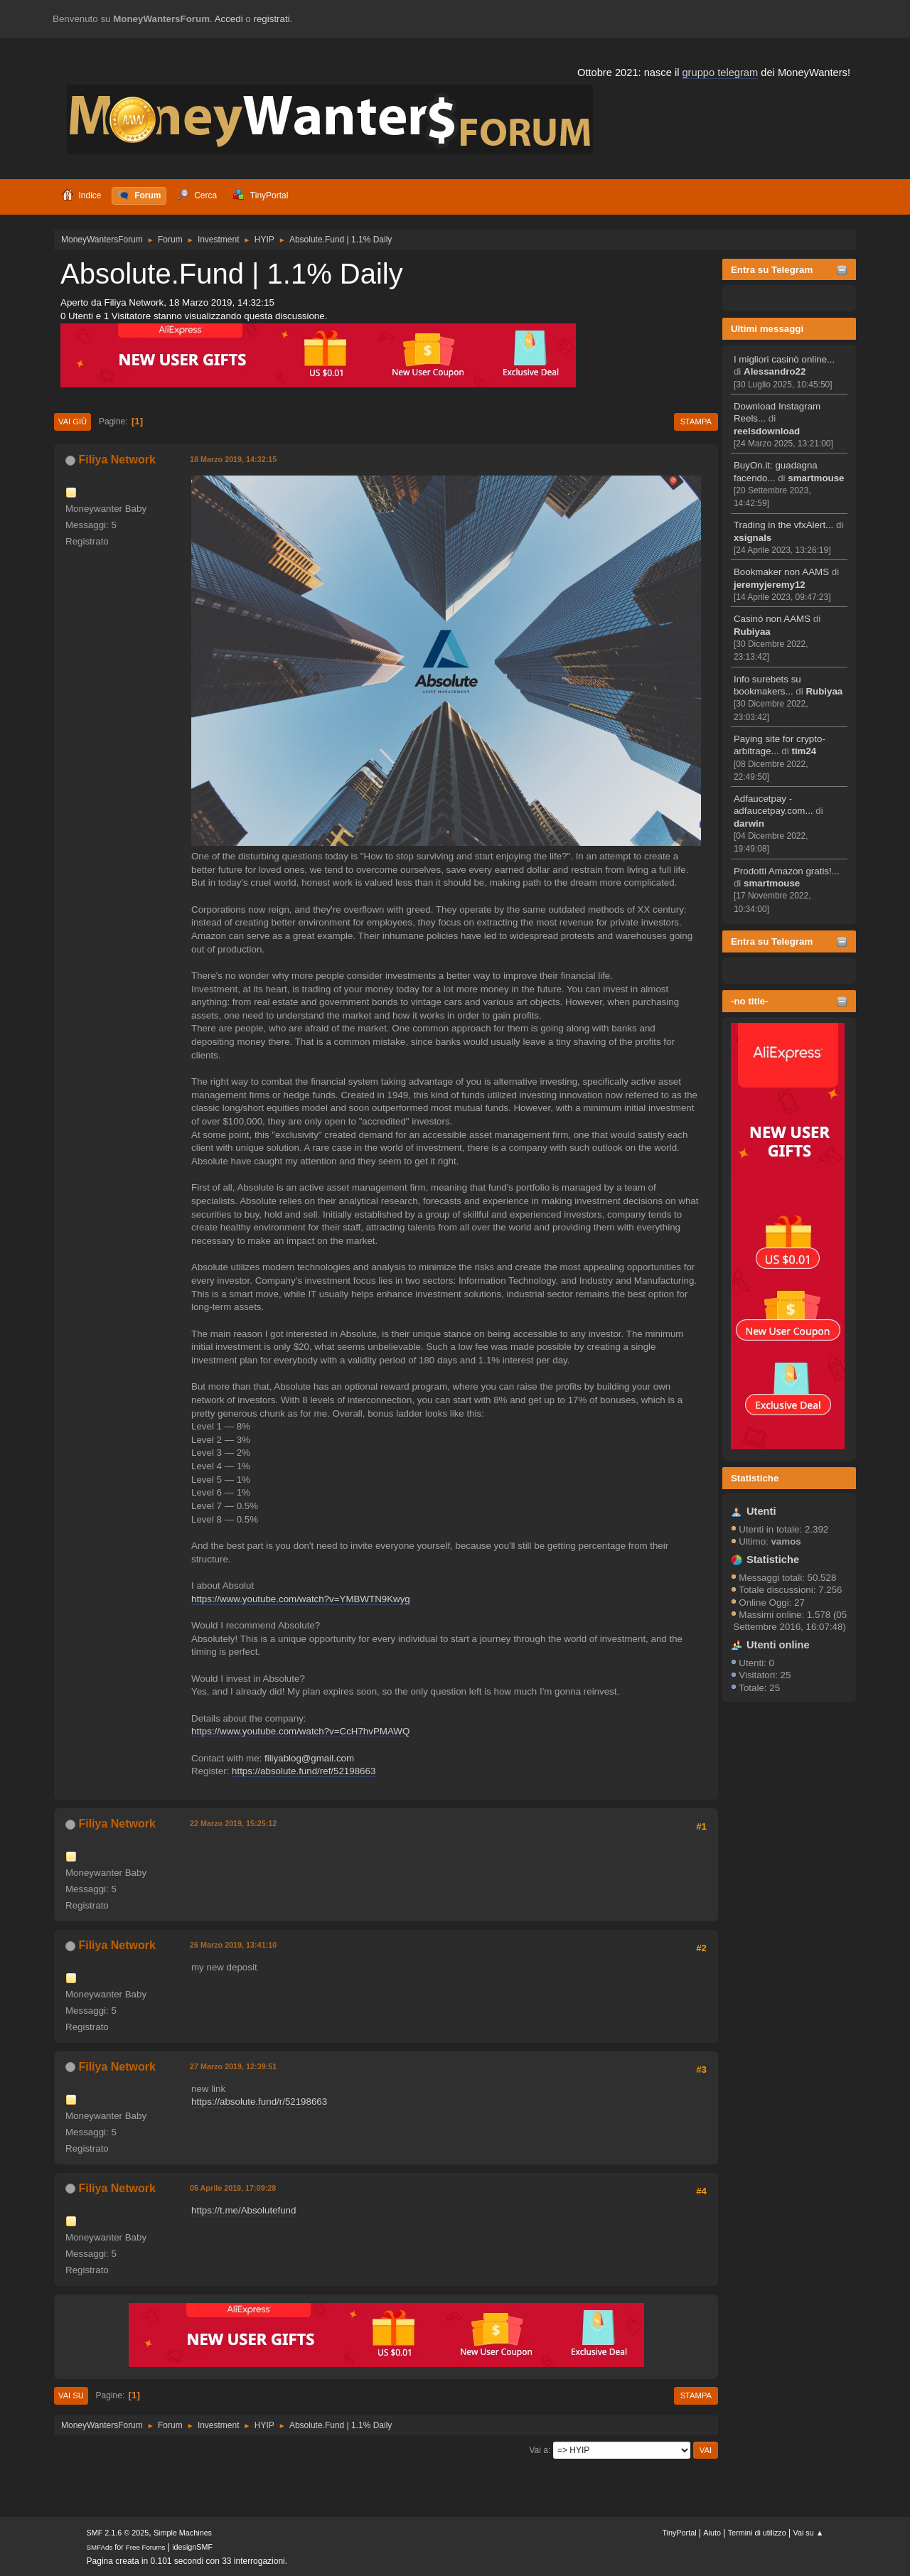 This screenshot has height=2576, width=910. Describe the element at coordinates (309, 1758) in the screenshot. I see `filiyablog@gmail.com` at that location.